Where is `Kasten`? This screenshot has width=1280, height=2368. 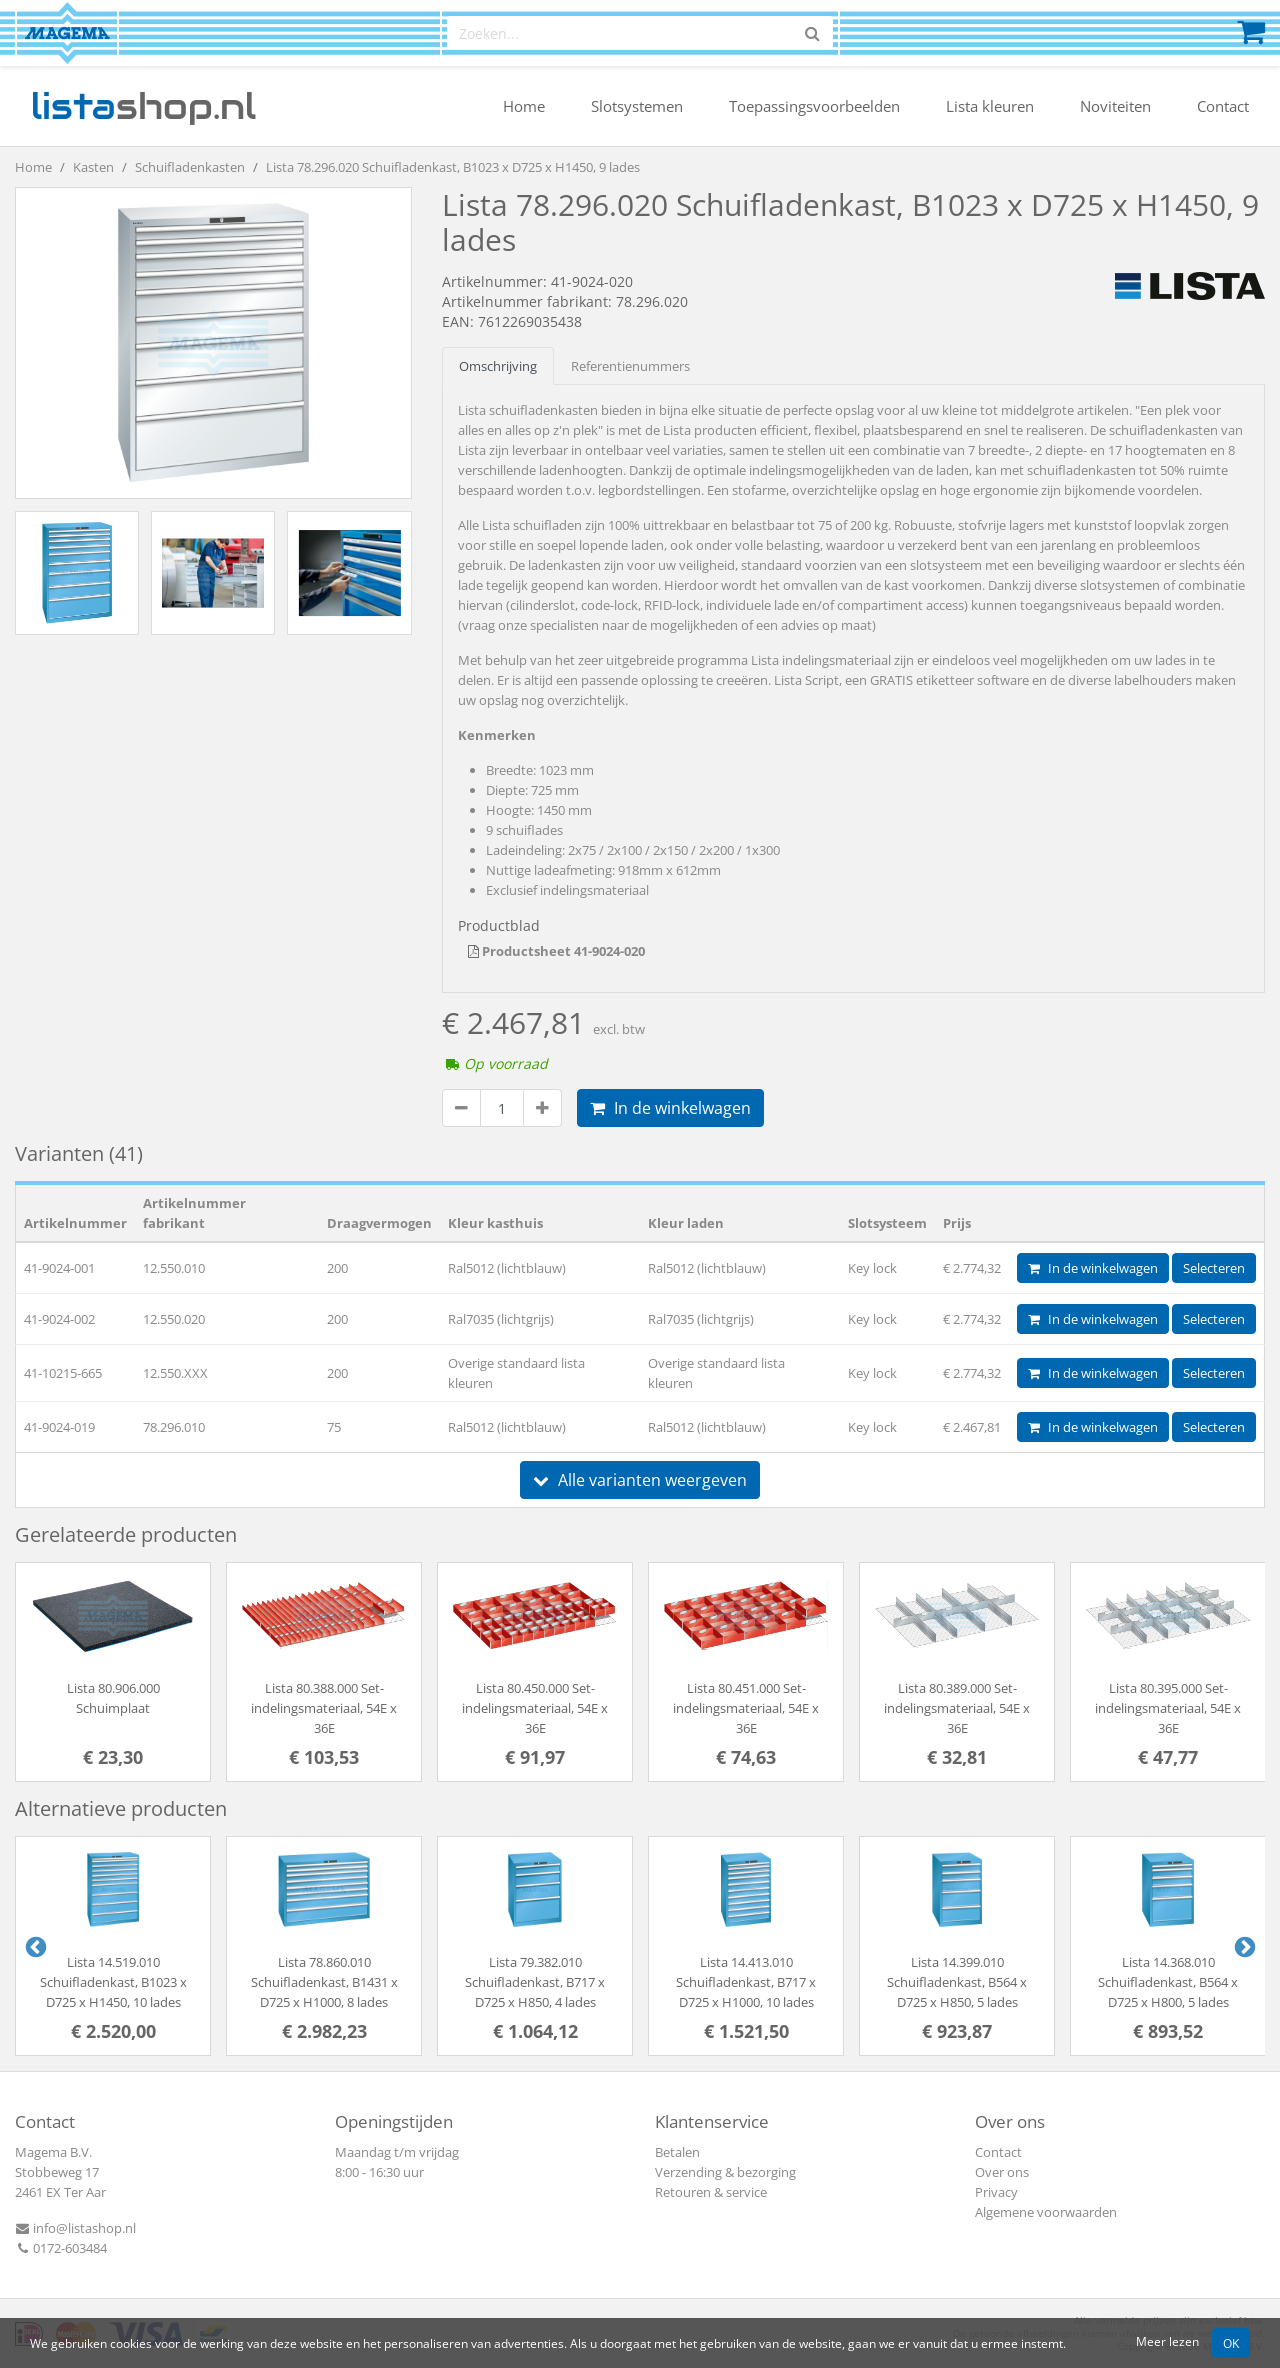
Kasten is located at coordinates (93, 167).